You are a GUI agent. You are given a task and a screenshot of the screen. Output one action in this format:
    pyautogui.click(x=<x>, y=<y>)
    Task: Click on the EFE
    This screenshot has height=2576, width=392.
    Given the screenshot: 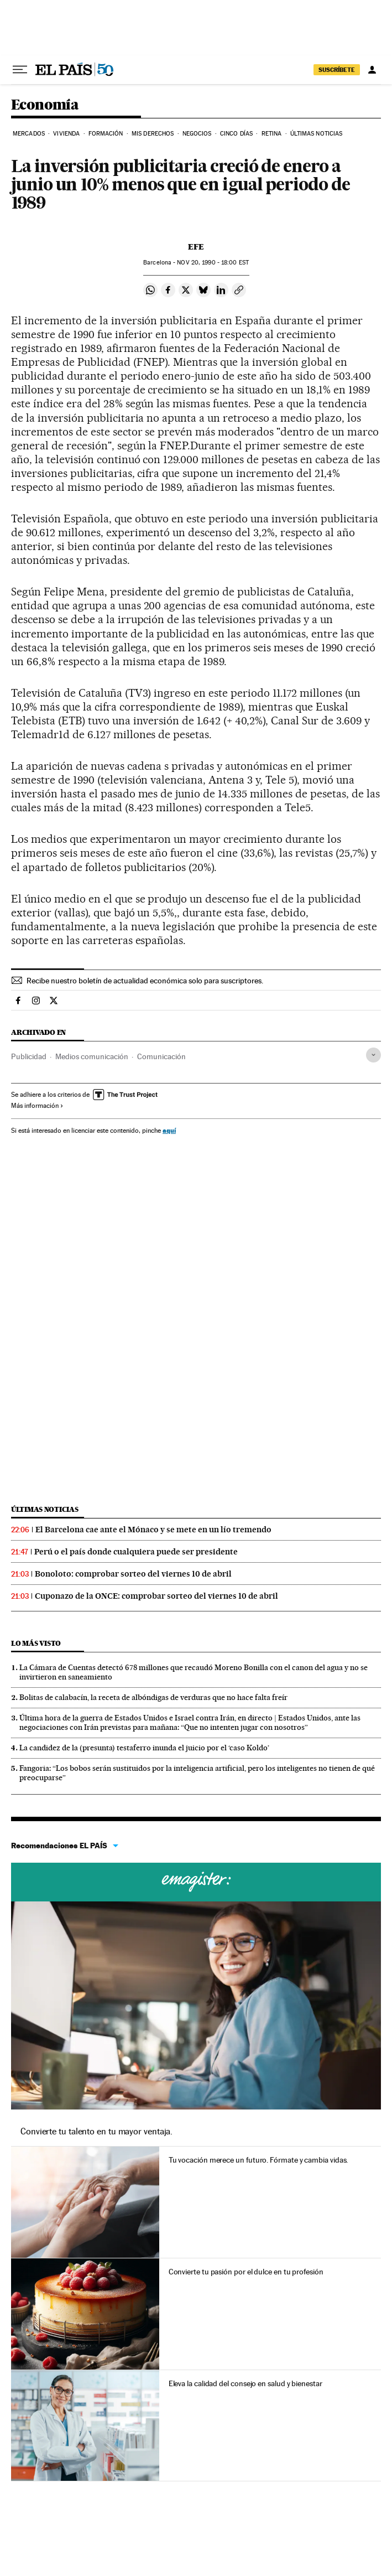 What is the action you would take?
    pyautogui.click(x=196, y=247)
    